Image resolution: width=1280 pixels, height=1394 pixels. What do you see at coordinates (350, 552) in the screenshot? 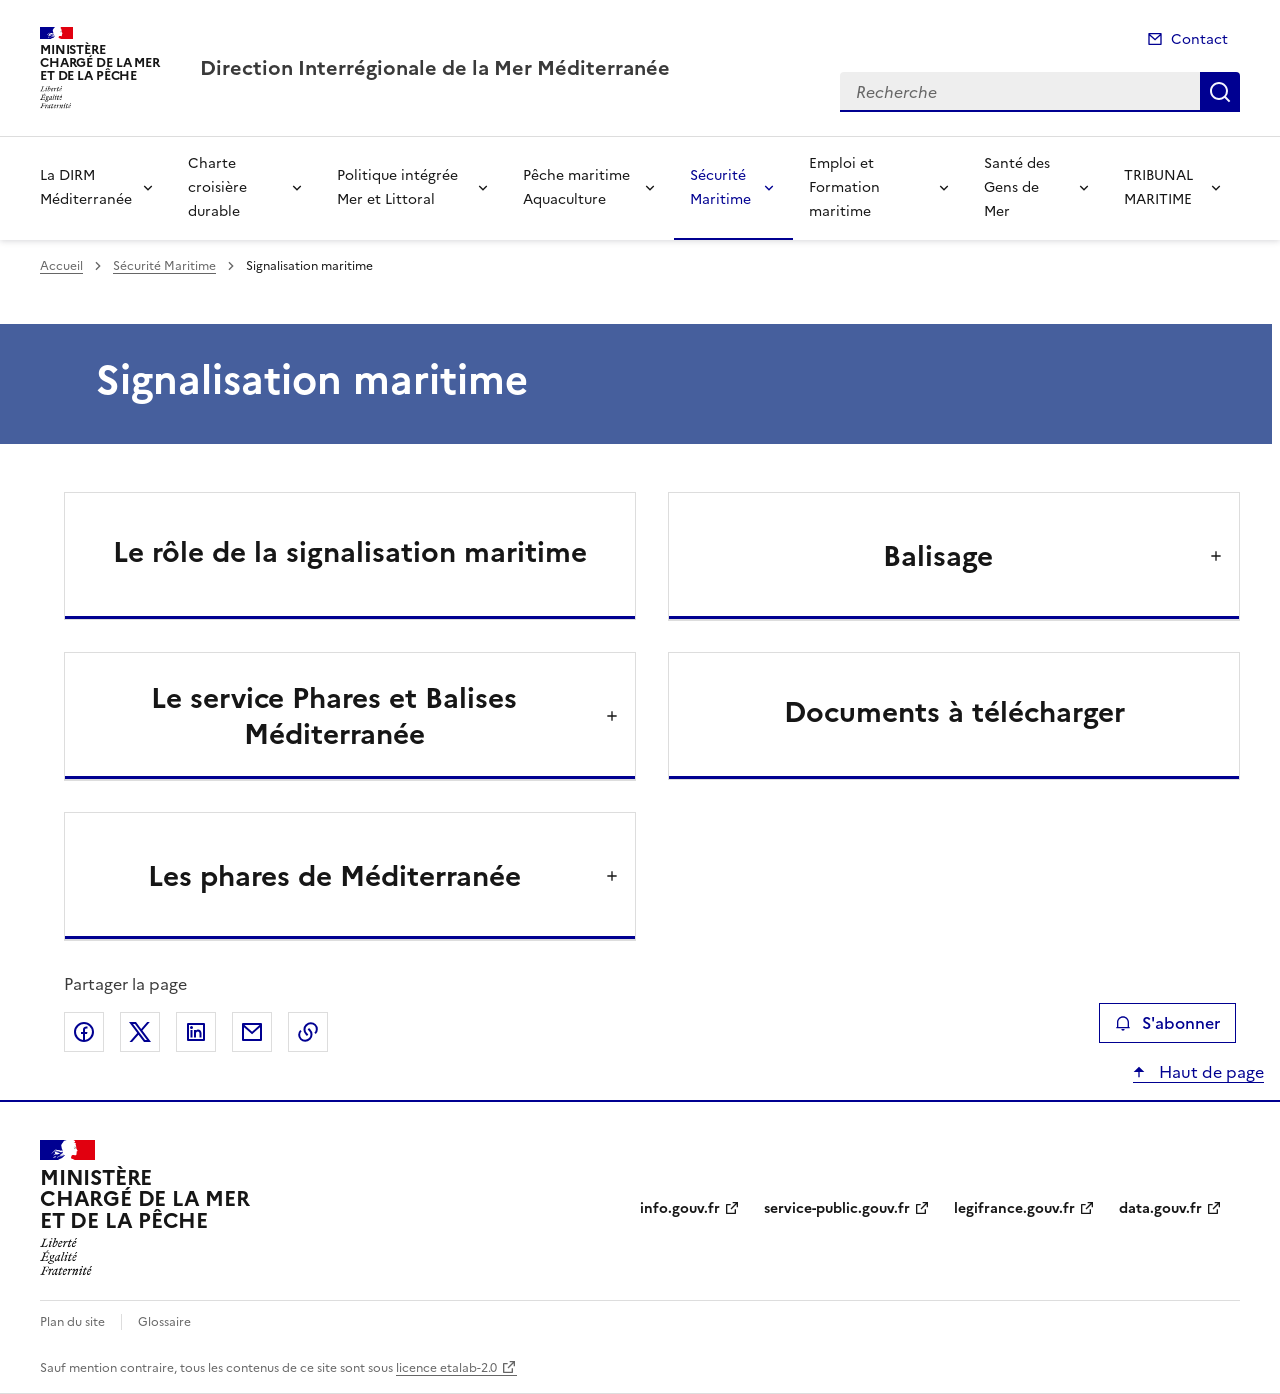
I see `Le rôle de la signalisation maritime` at bounding box center [350, 552].